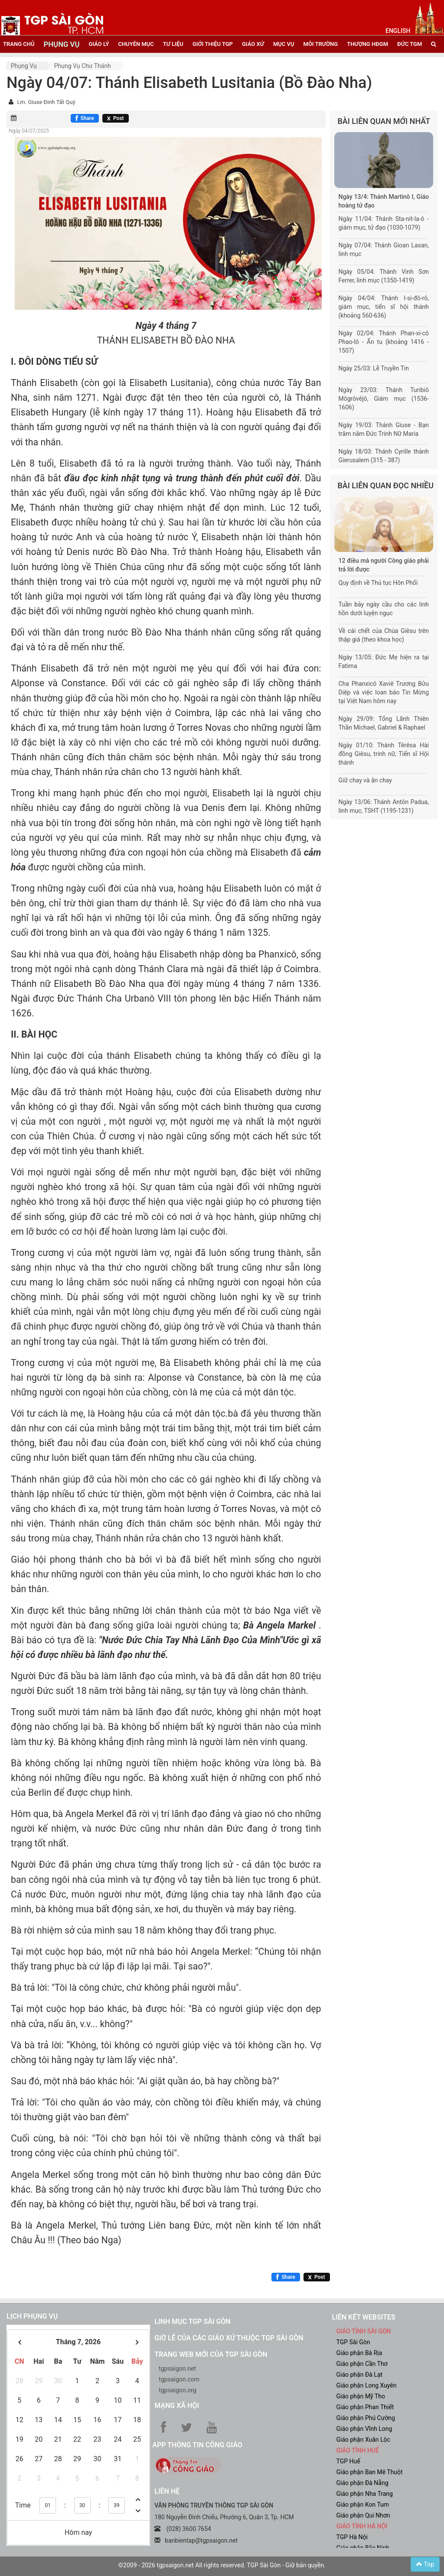 Image resolution: width=444 pixels, height=2576 pixels. Describe the element at coordinates (213, 44) in the screenshot. I see `giới thiệu tgp` at that location.